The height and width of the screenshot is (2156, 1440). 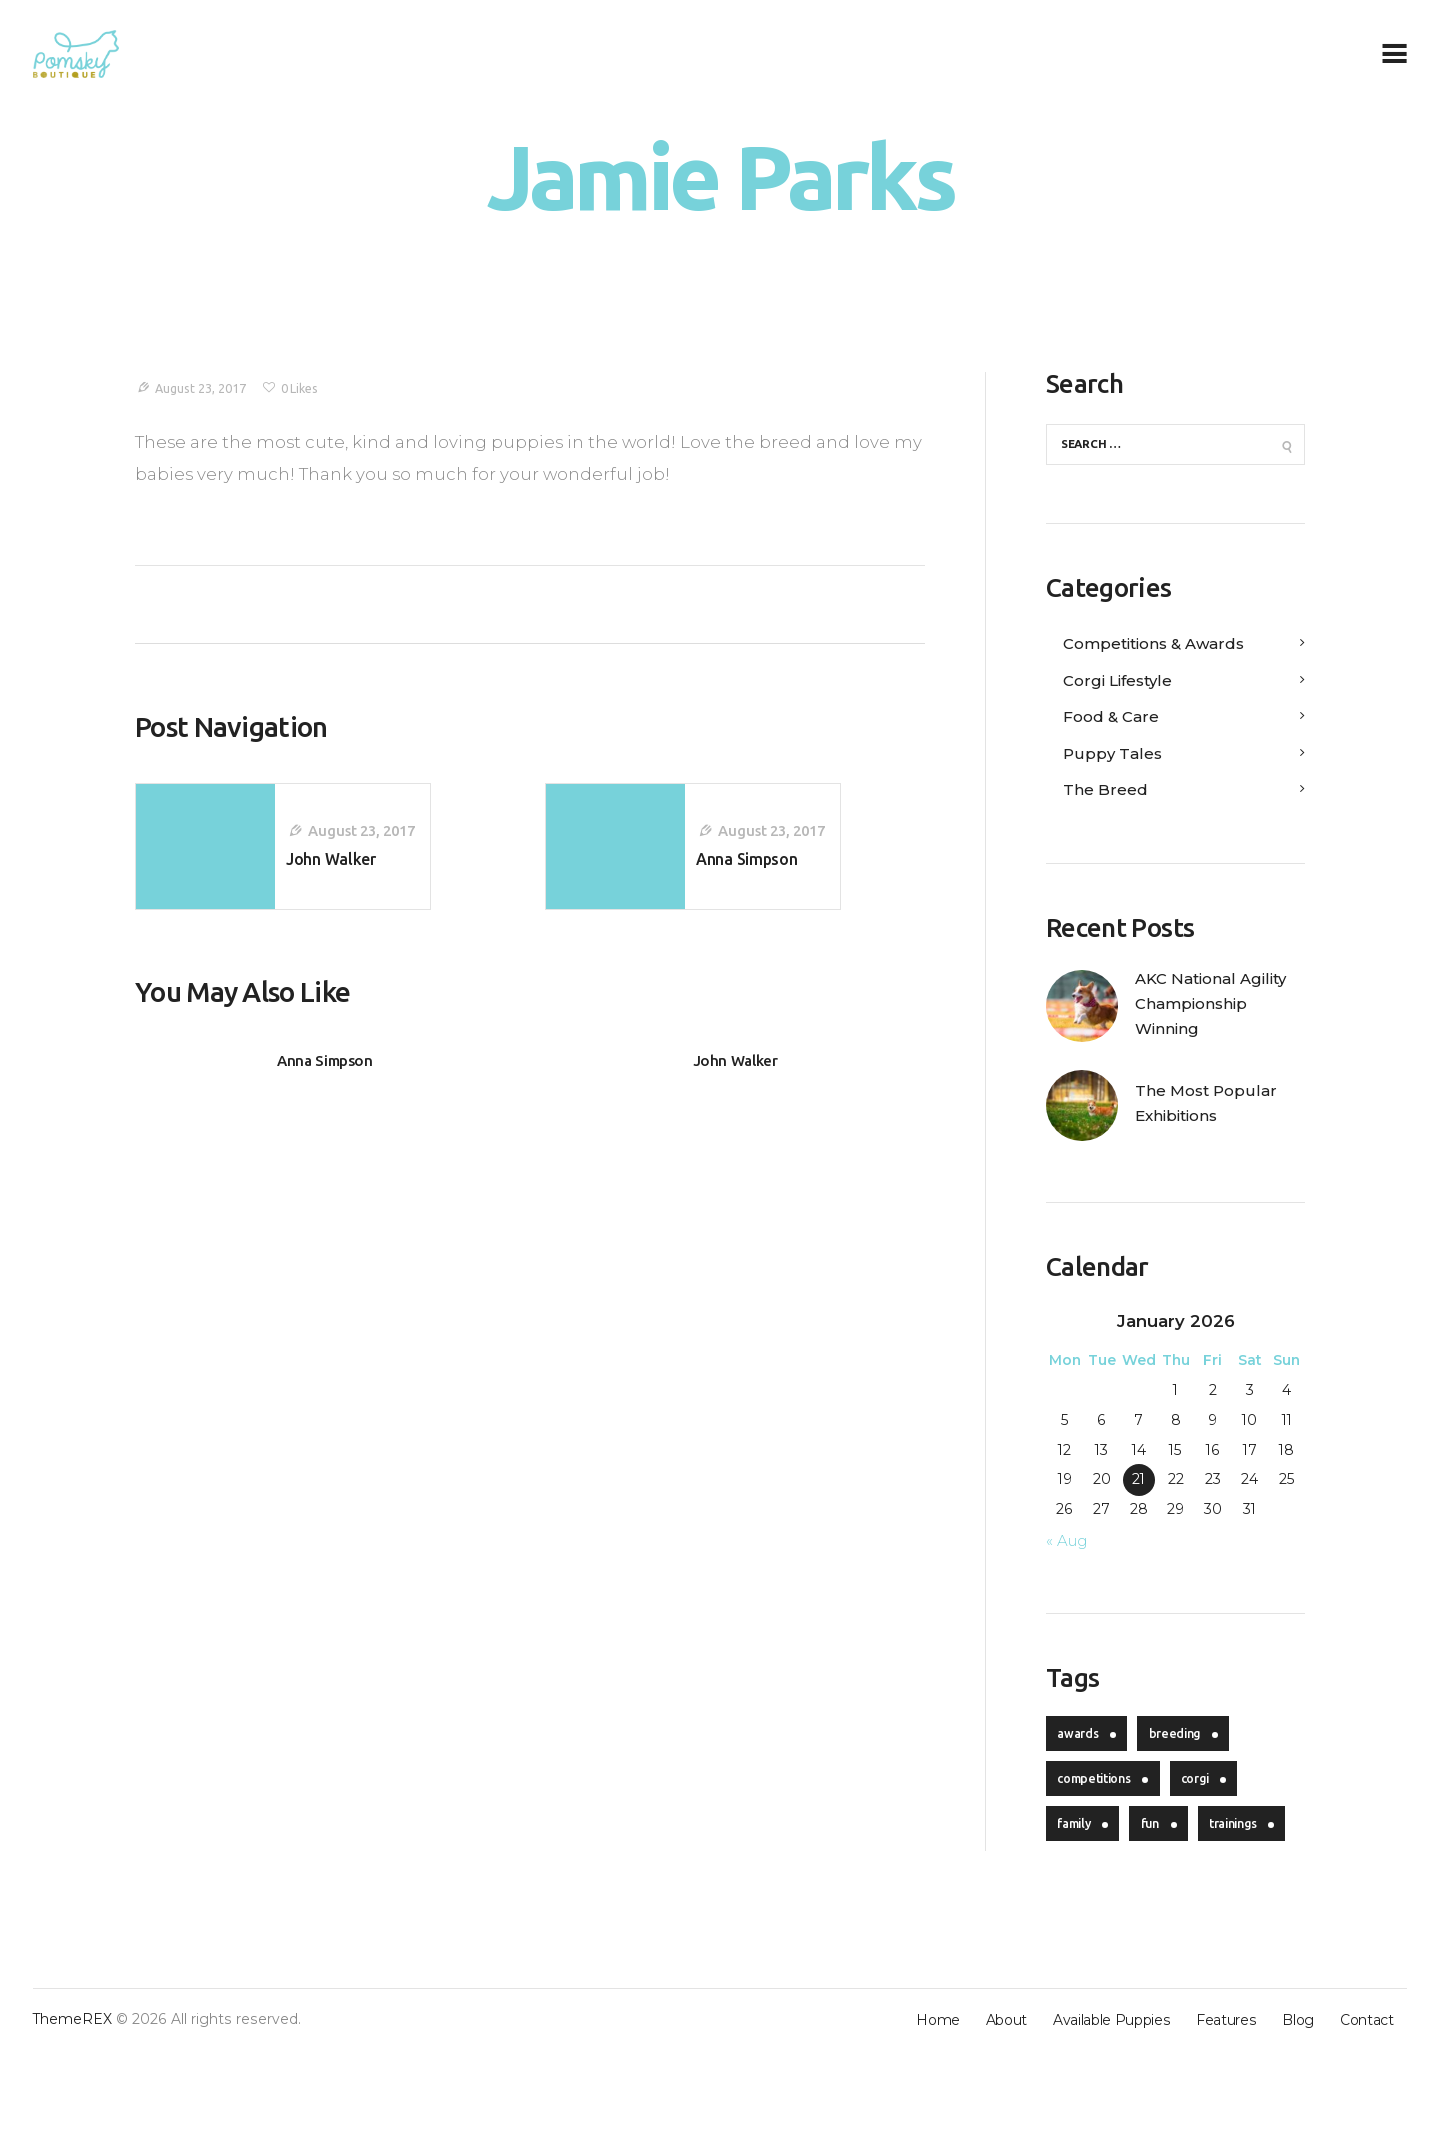 What do you see at coordinates (325, 1075) in the screenshot?
I see `Anna Simpson` at bounding box center [325, 1075].